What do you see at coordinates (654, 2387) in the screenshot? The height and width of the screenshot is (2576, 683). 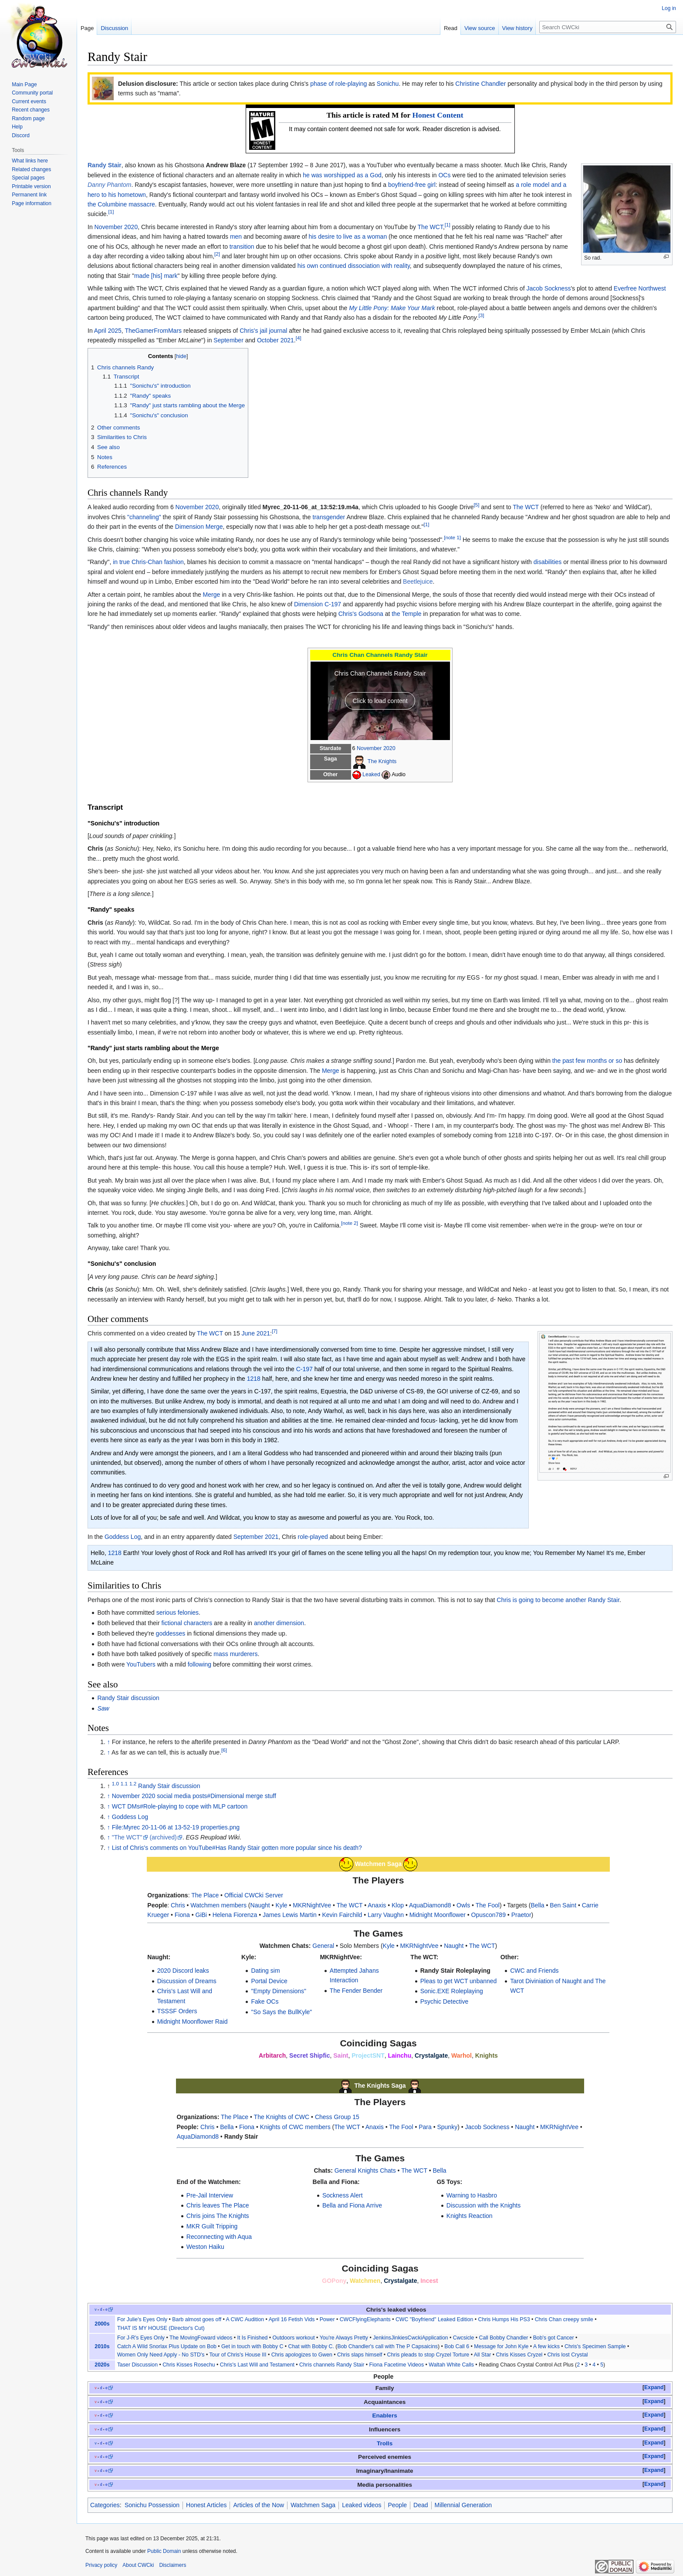 I see `[button]` at bounding box center [654, 2387].